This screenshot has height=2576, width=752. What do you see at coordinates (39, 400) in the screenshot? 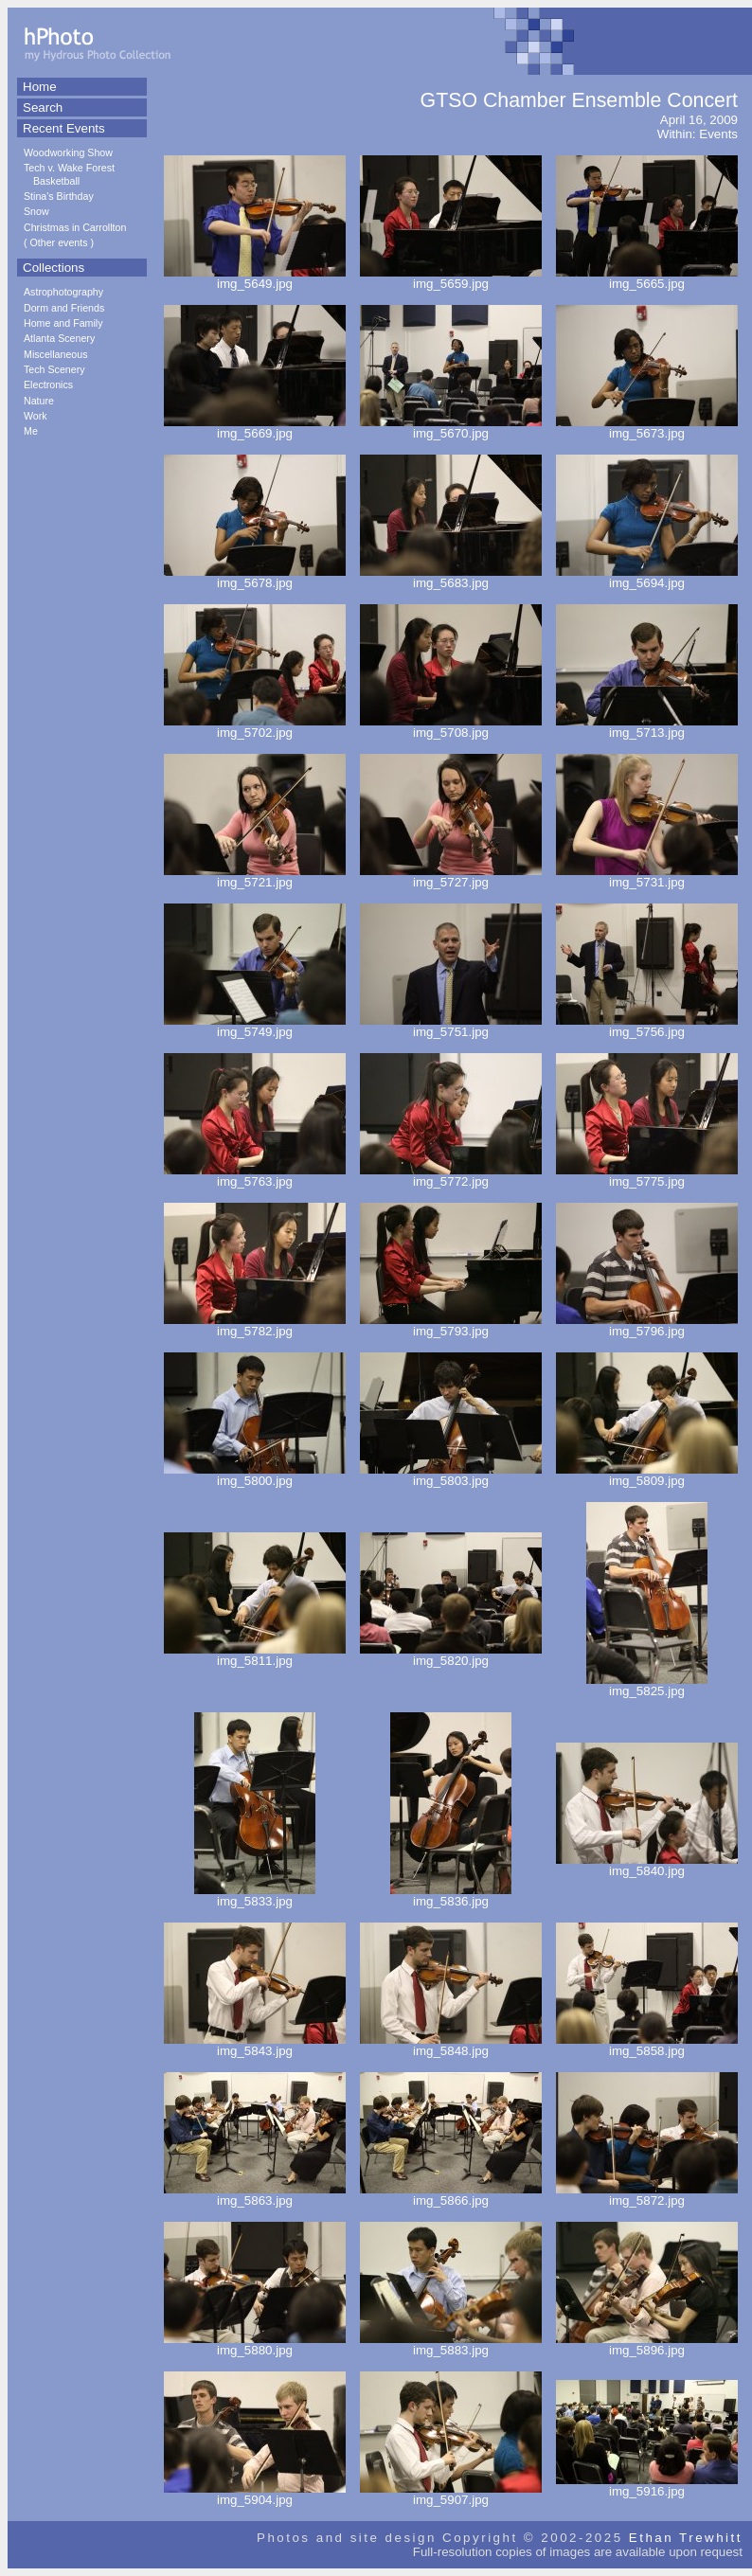
I see `Nature` at bounding box center [39, 400].